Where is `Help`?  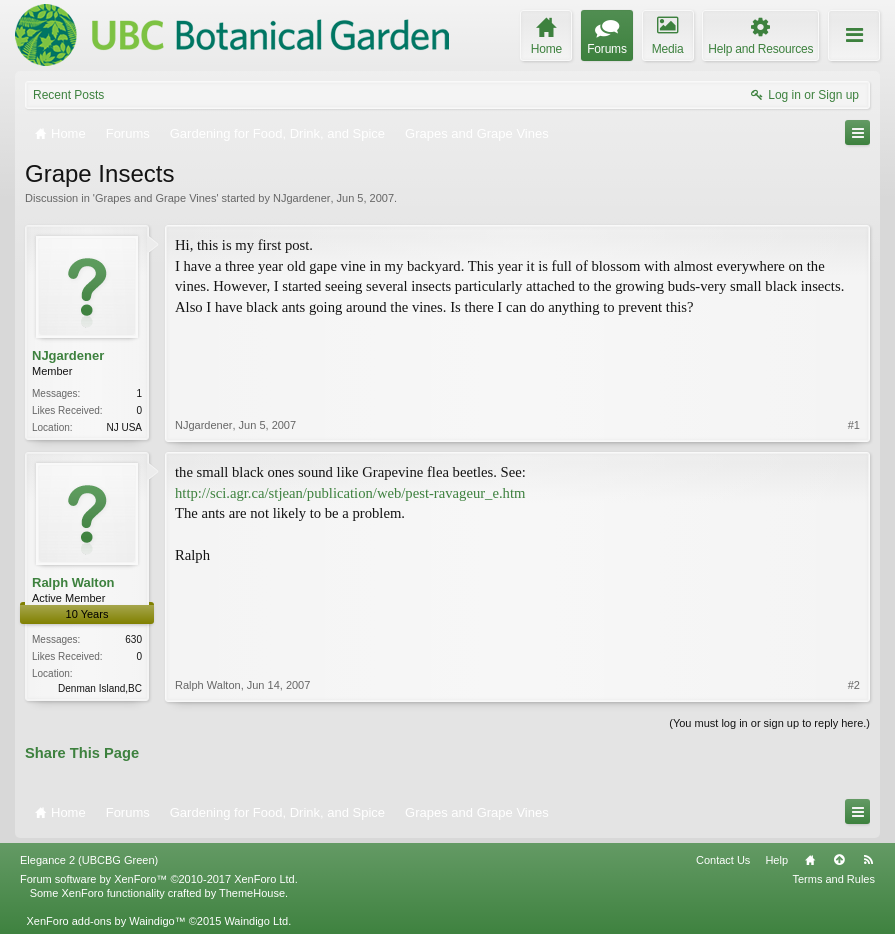
Help is located at coordinates (776, 860).